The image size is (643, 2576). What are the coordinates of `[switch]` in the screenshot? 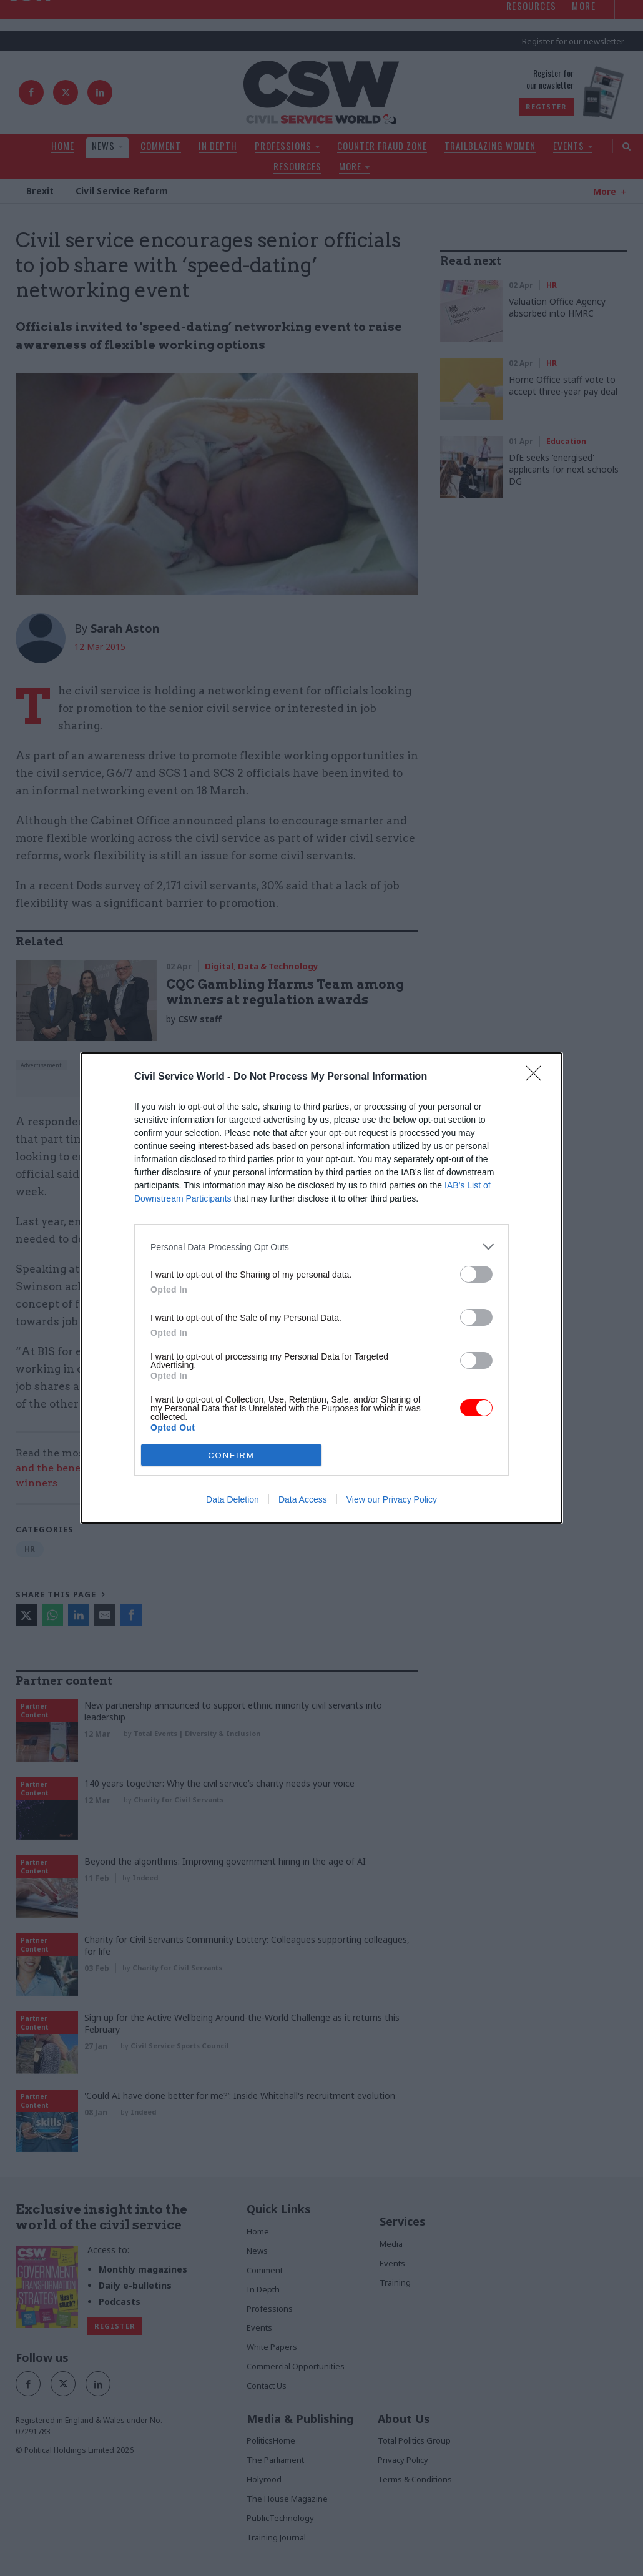 It's located at (476, 1274).